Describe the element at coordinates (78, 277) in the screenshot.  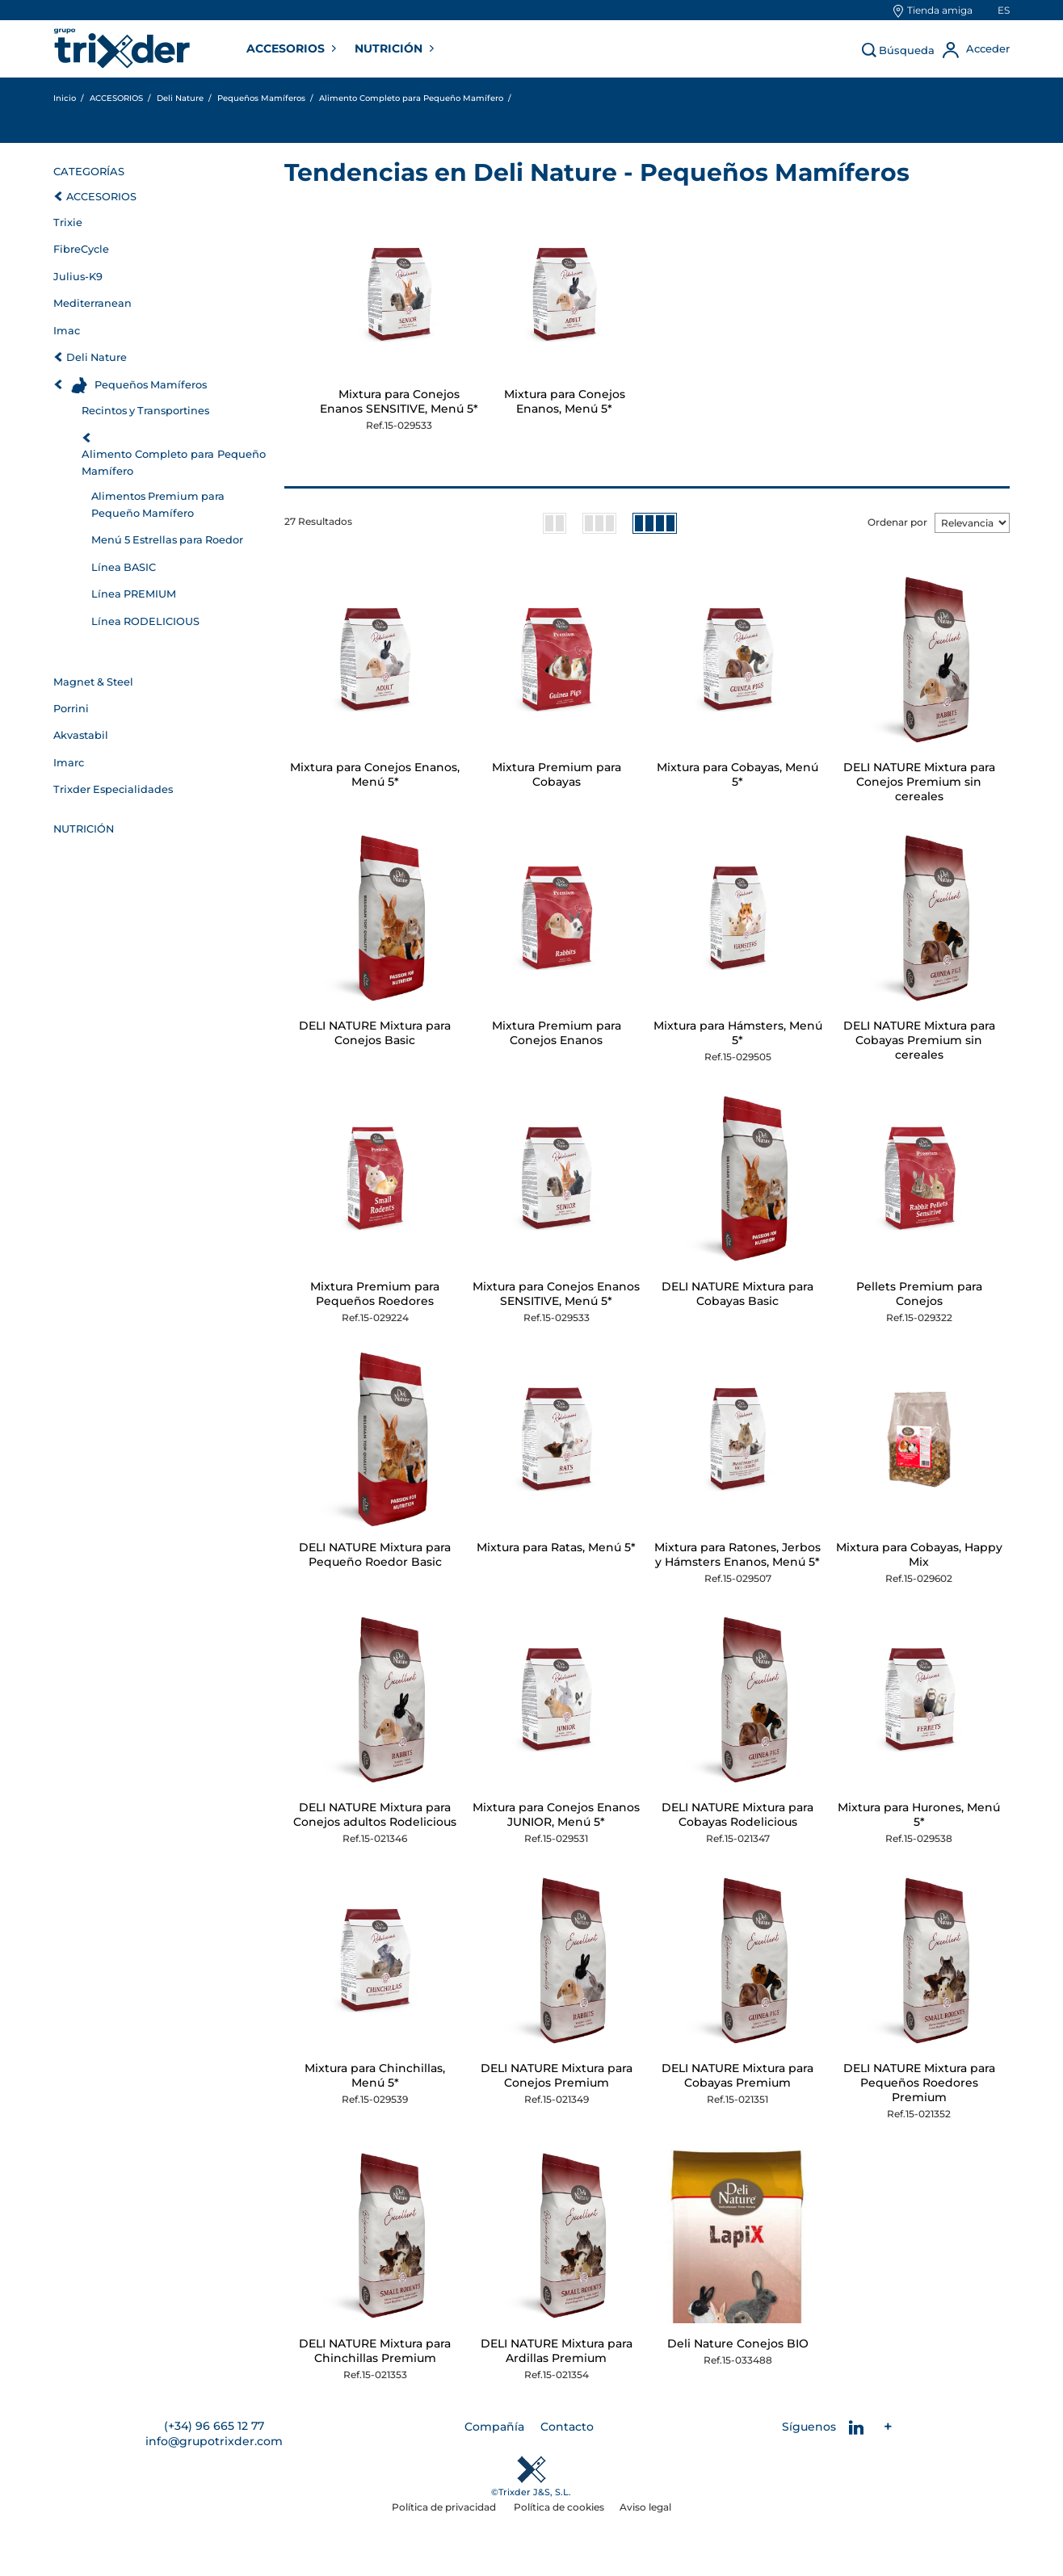
I see `Julius-K9` at that location.